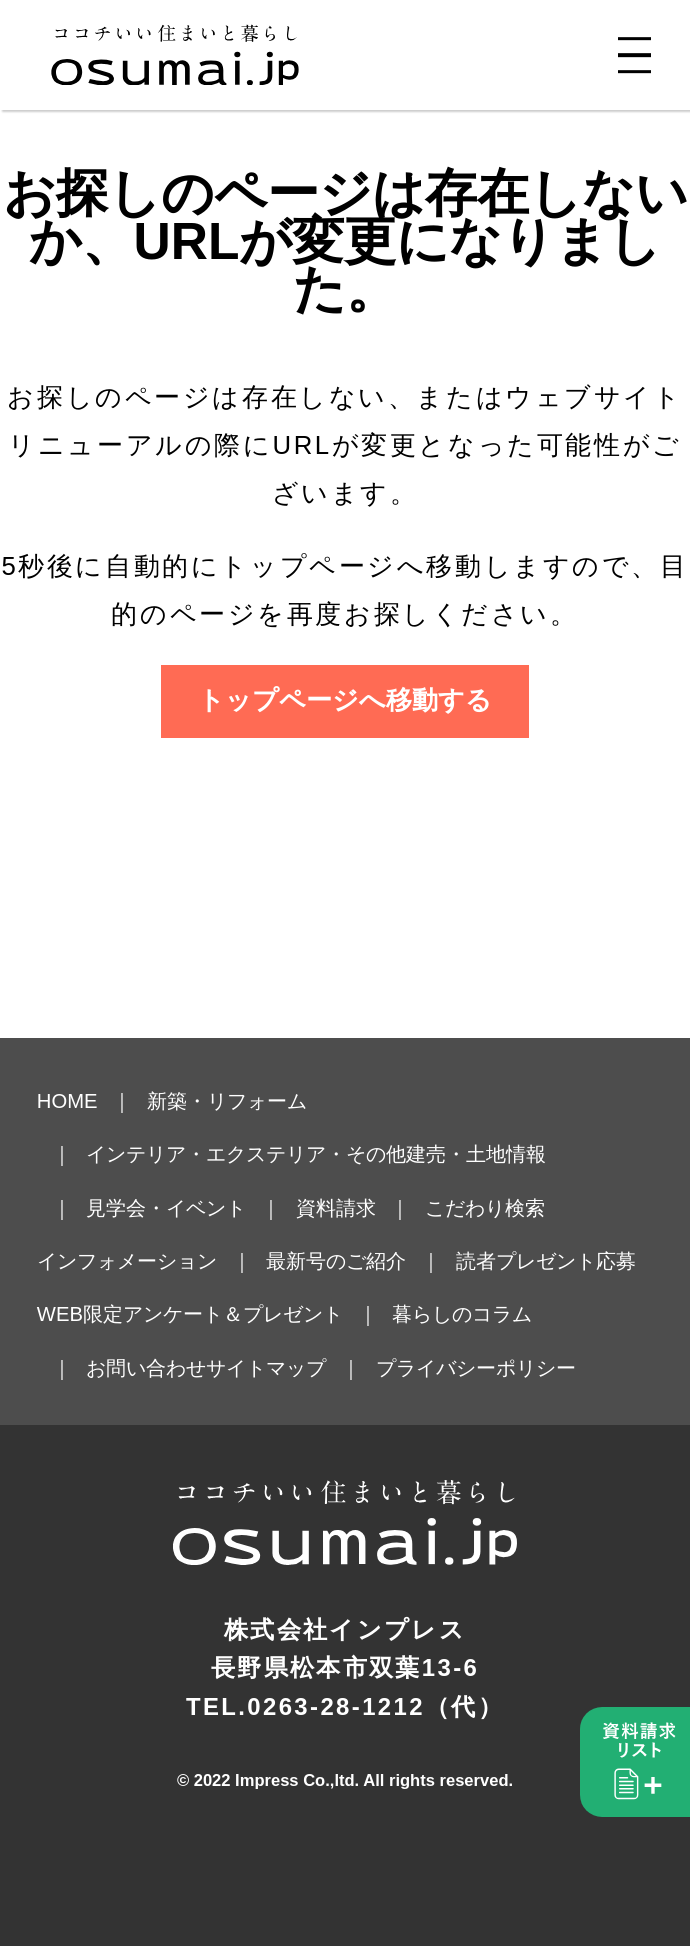 Image resolution: width=690 pixels, height=1946 pixels. What do you see at coordinates (266, 1368) in the screenshot?
I see `サイトマップ` at bounding box center [266, 1368].